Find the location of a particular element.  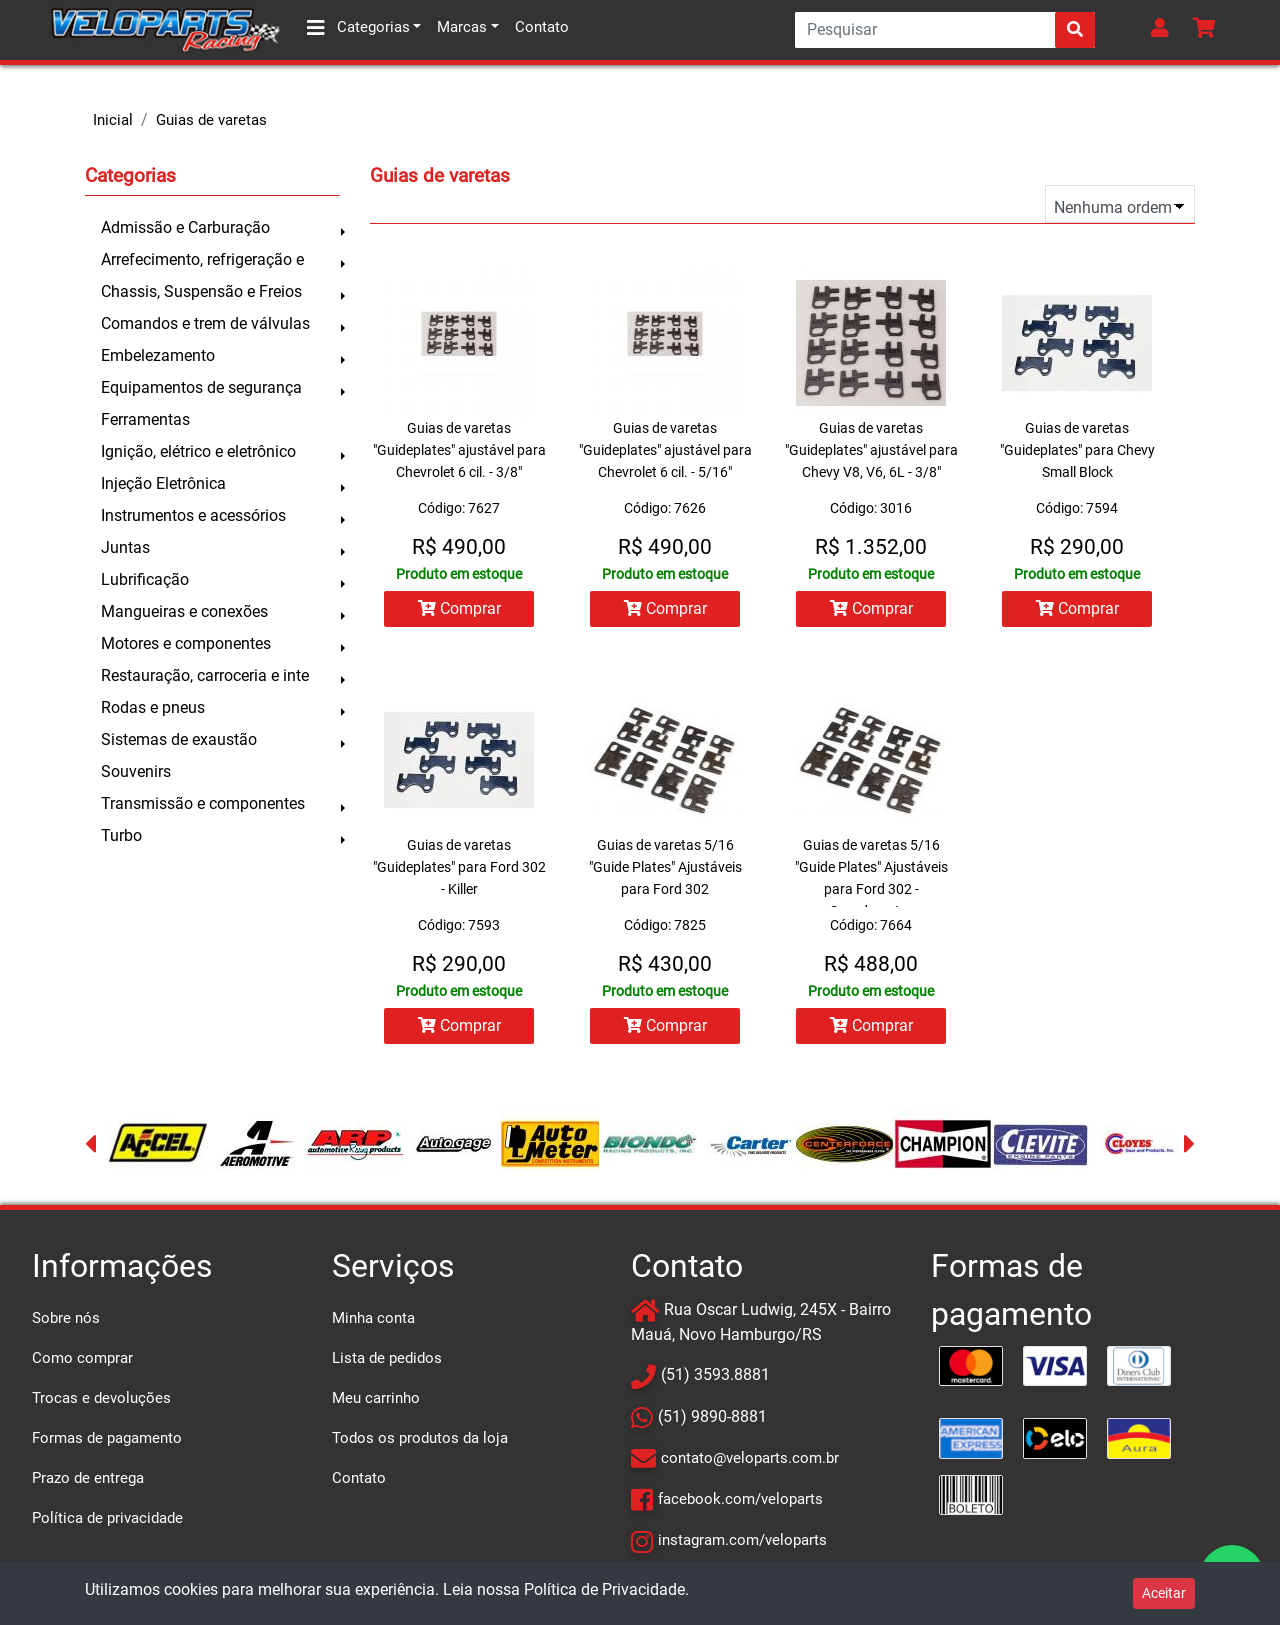

Inicial is located at coordinates (113, 120).